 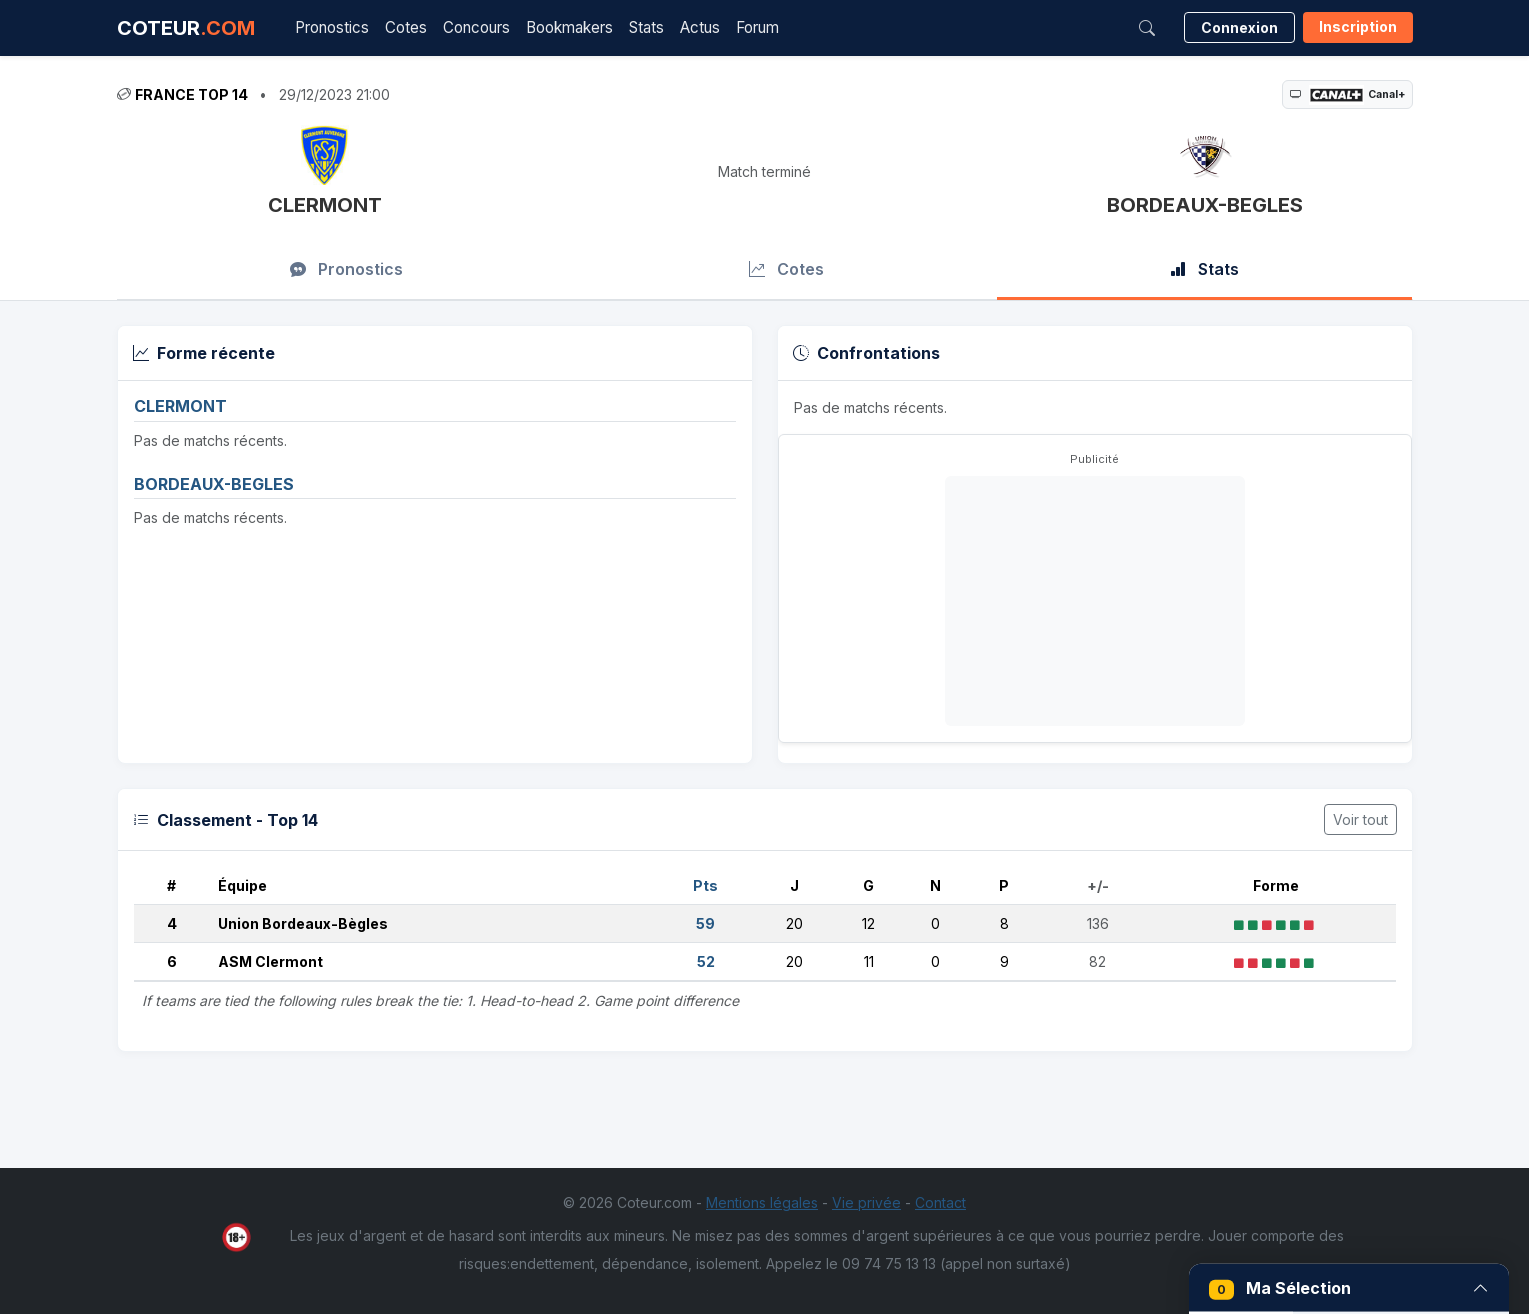 What do you see at coordinates (569, 27) in the screenshot?
I see `Bookmakers` at bounding box center [569, 27].